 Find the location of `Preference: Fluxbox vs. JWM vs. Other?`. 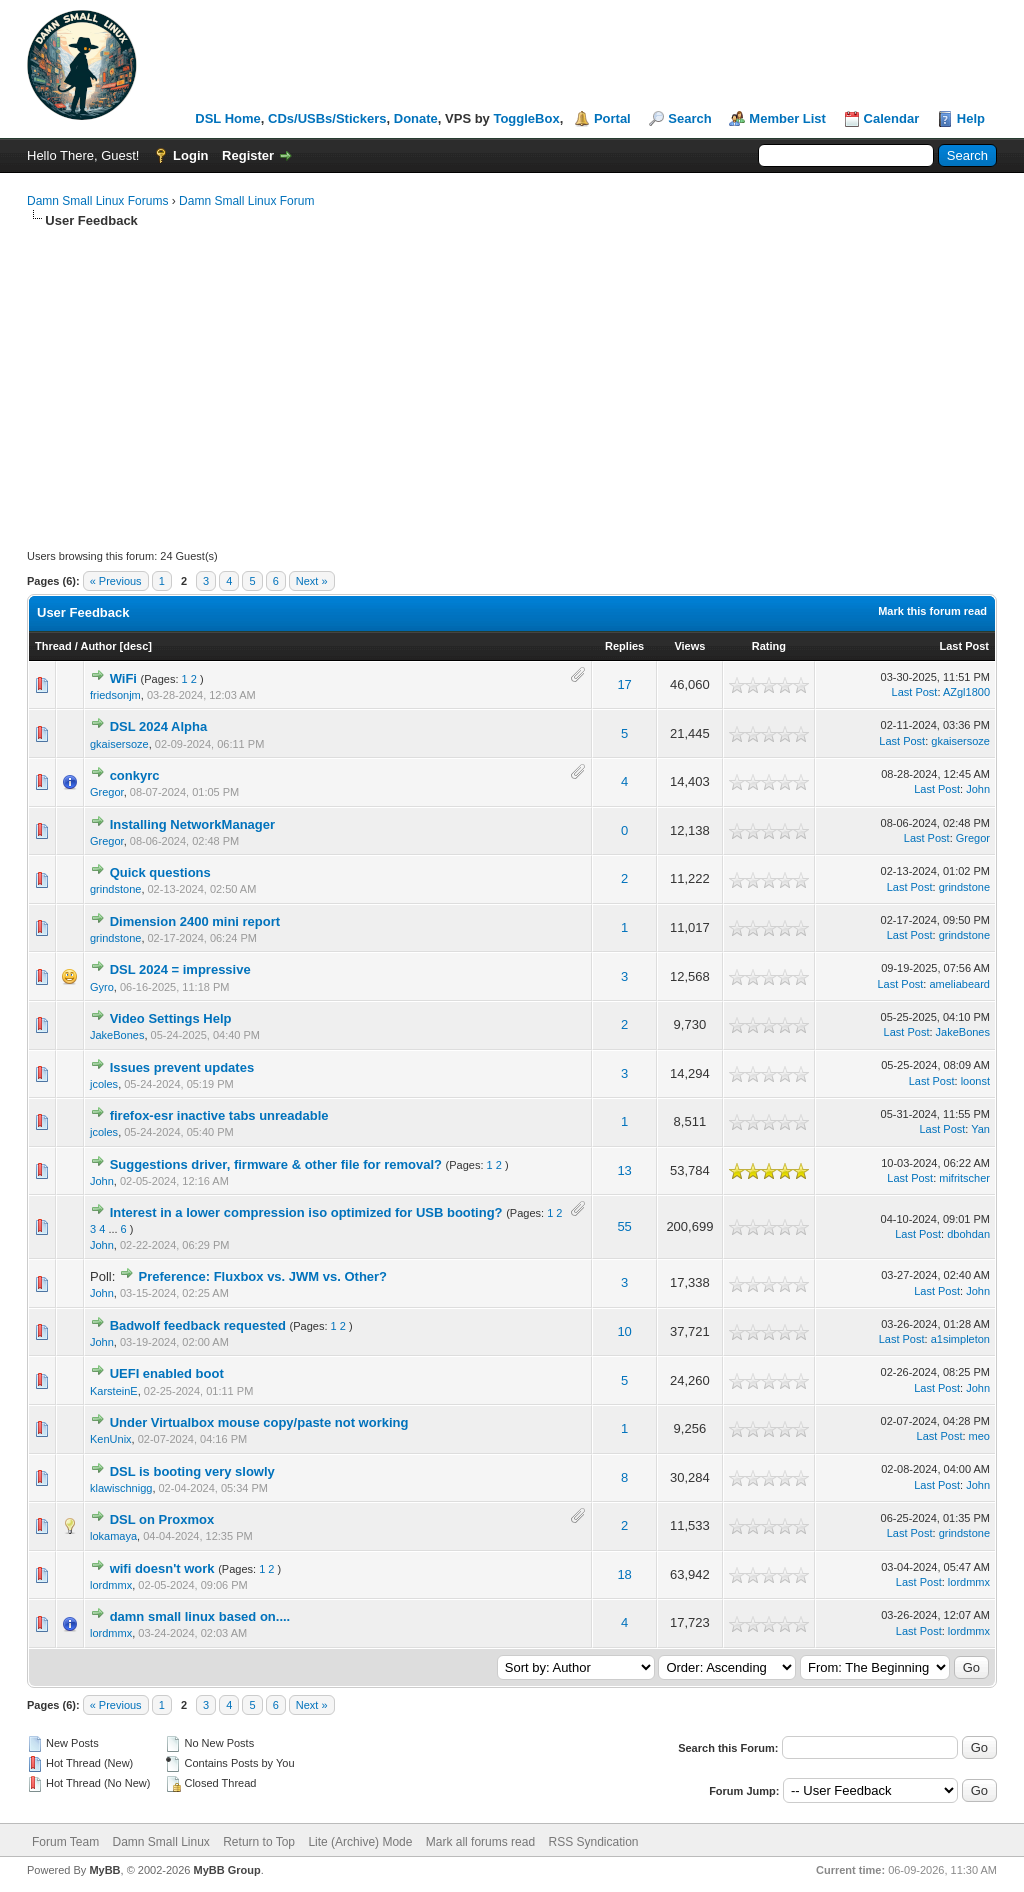

Preference: Fluxbox vs. JWM vs. Other? is located at coordinates (263, 1276).